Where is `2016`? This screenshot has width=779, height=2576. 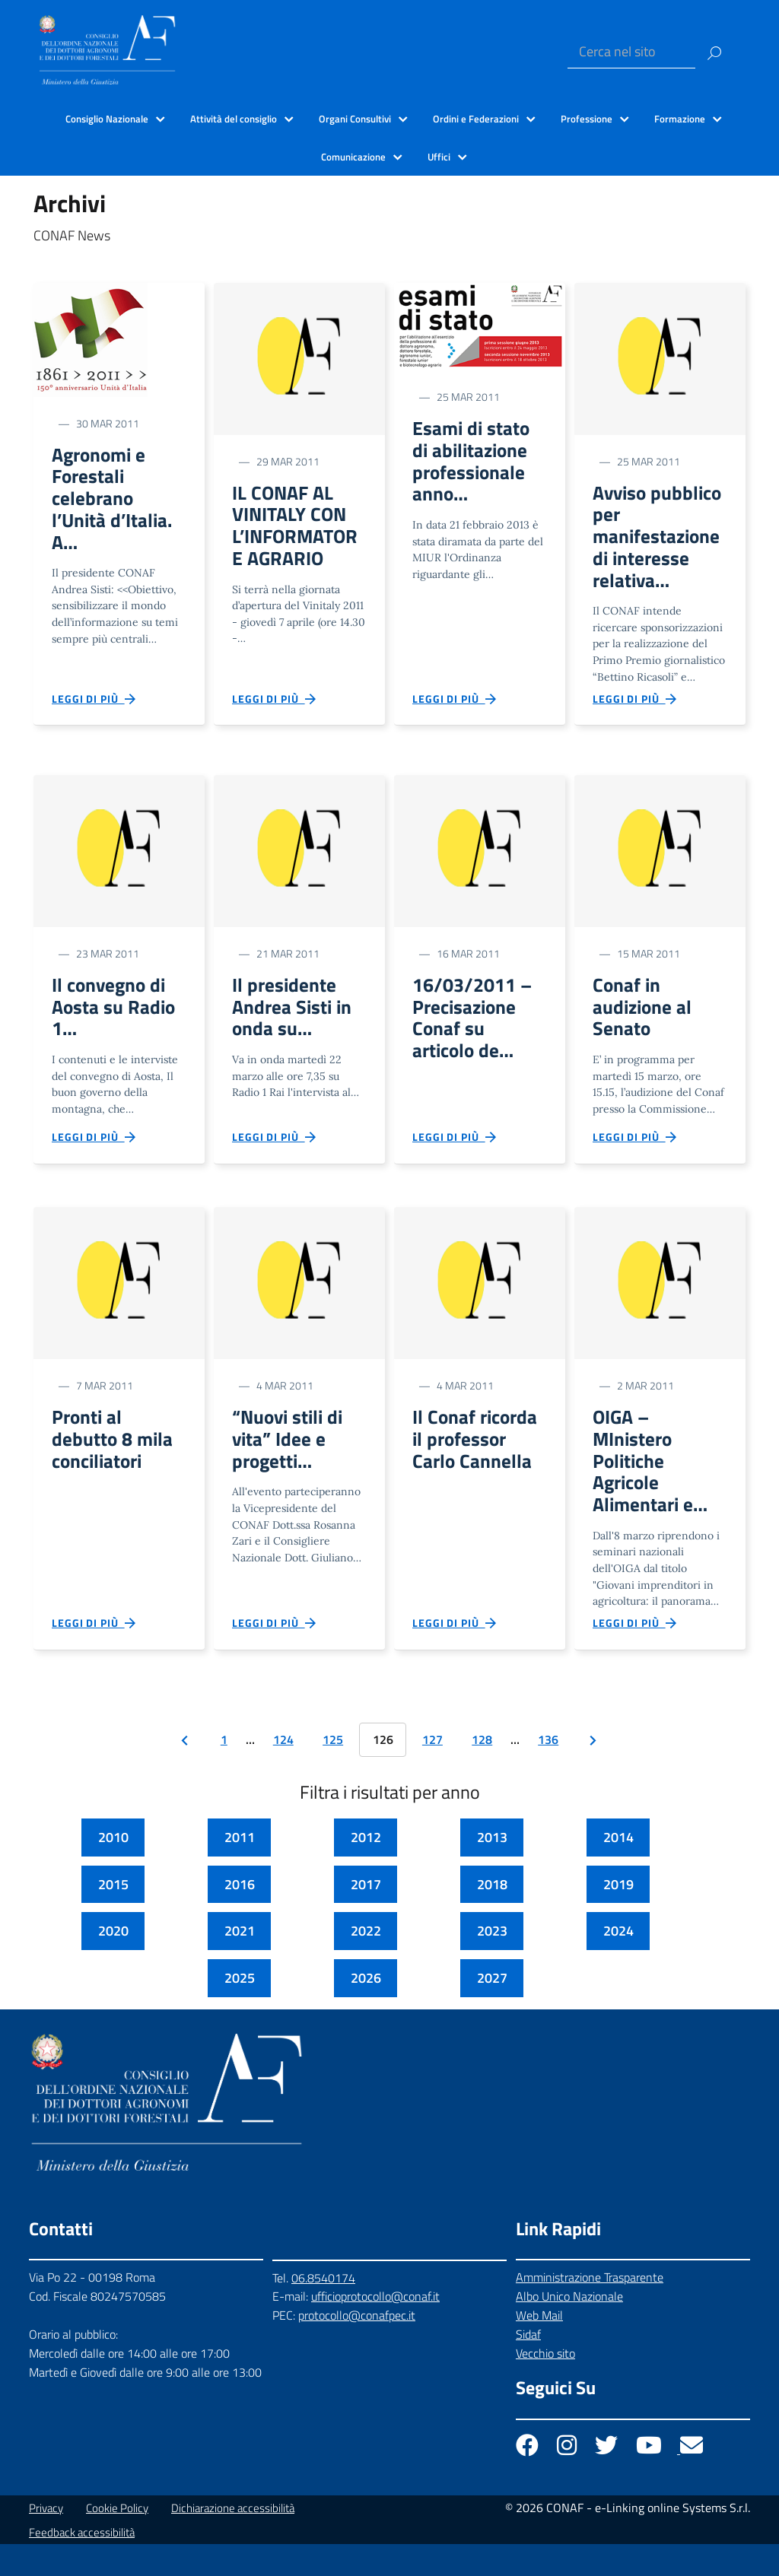
2016 is located at coordinates (239, 1916).